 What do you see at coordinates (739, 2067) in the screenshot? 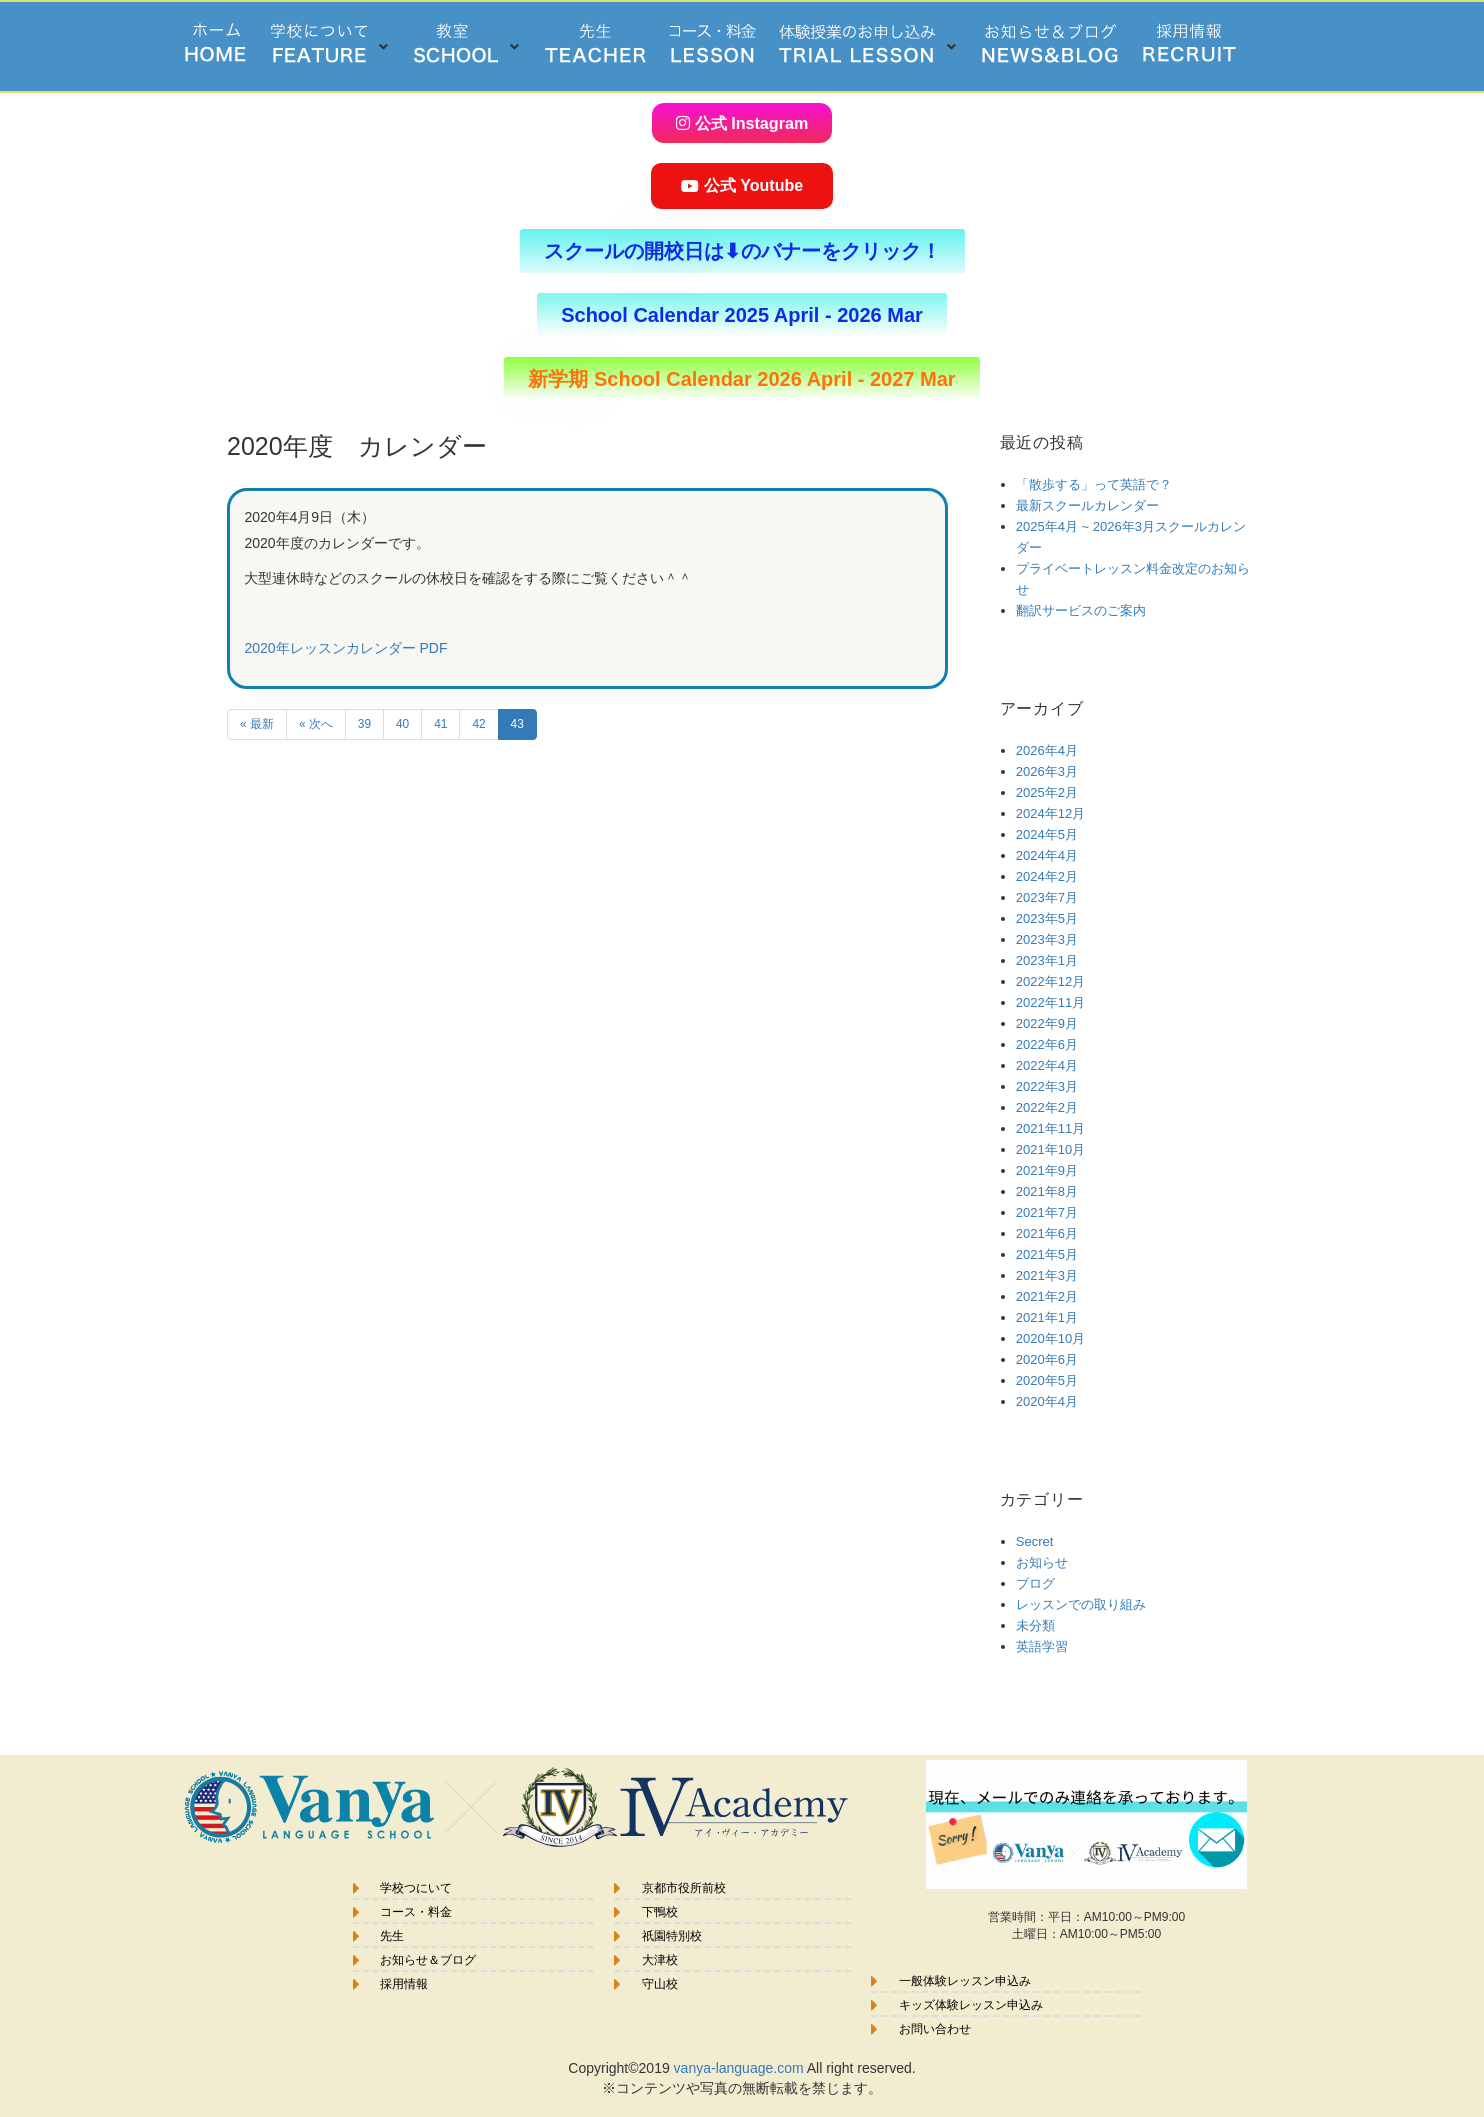
I see `vanya-language.com` at bounding box center [739, 2067].